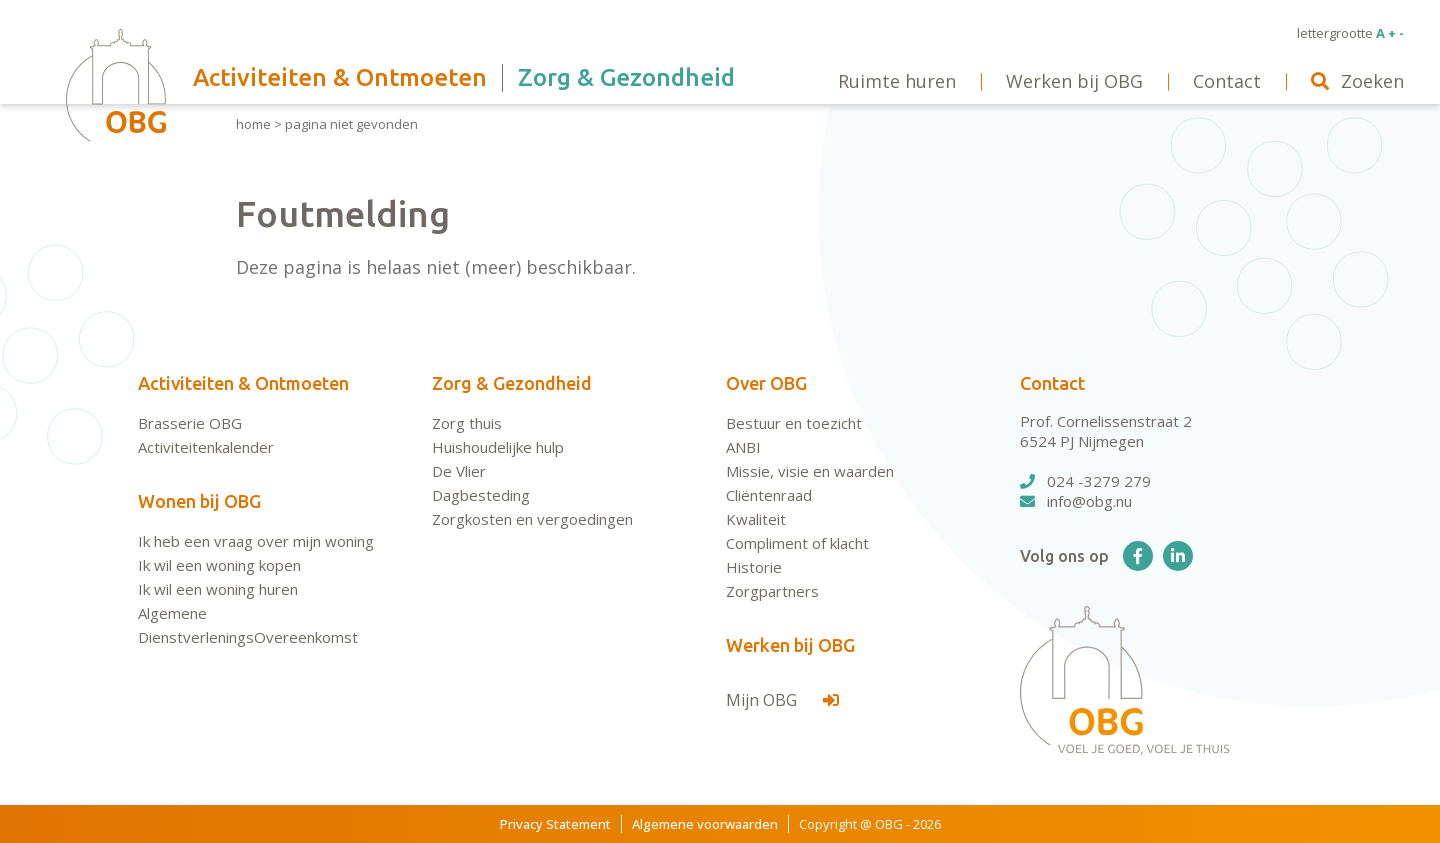  Describe the element at coordinates (532, 519) in the screenshot. I see `Zorgkosten en vergoedingen` at that location.